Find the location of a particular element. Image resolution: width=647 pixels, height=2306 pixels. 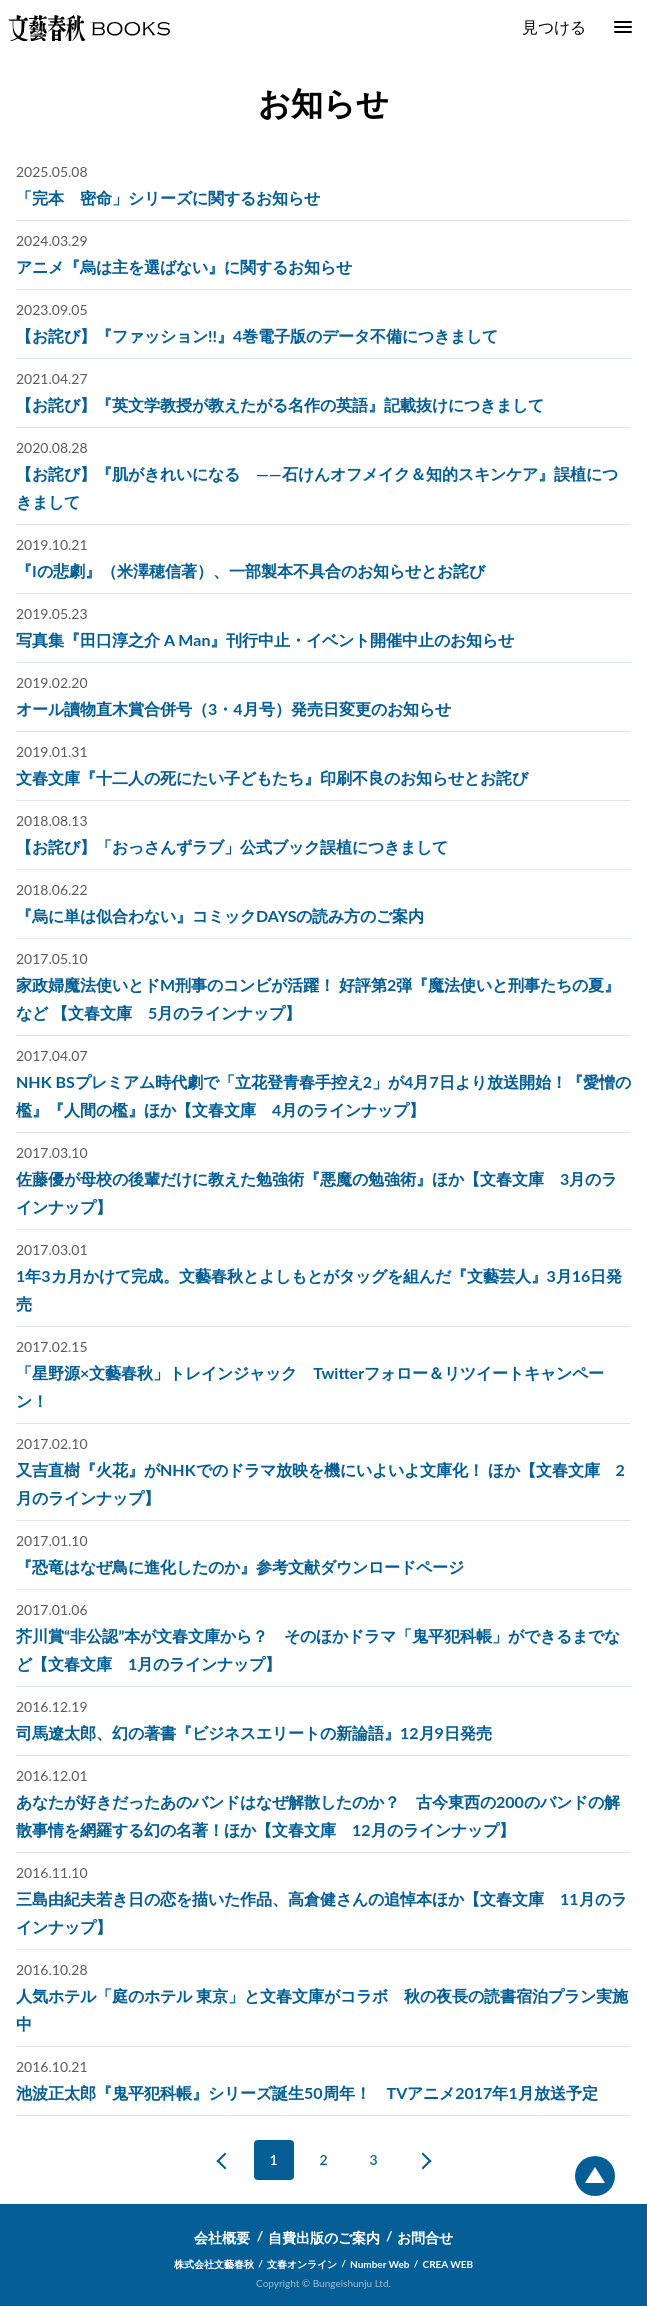

「完本 密命」シリーズに関するお知らせ is located at coordinates (168, 197).